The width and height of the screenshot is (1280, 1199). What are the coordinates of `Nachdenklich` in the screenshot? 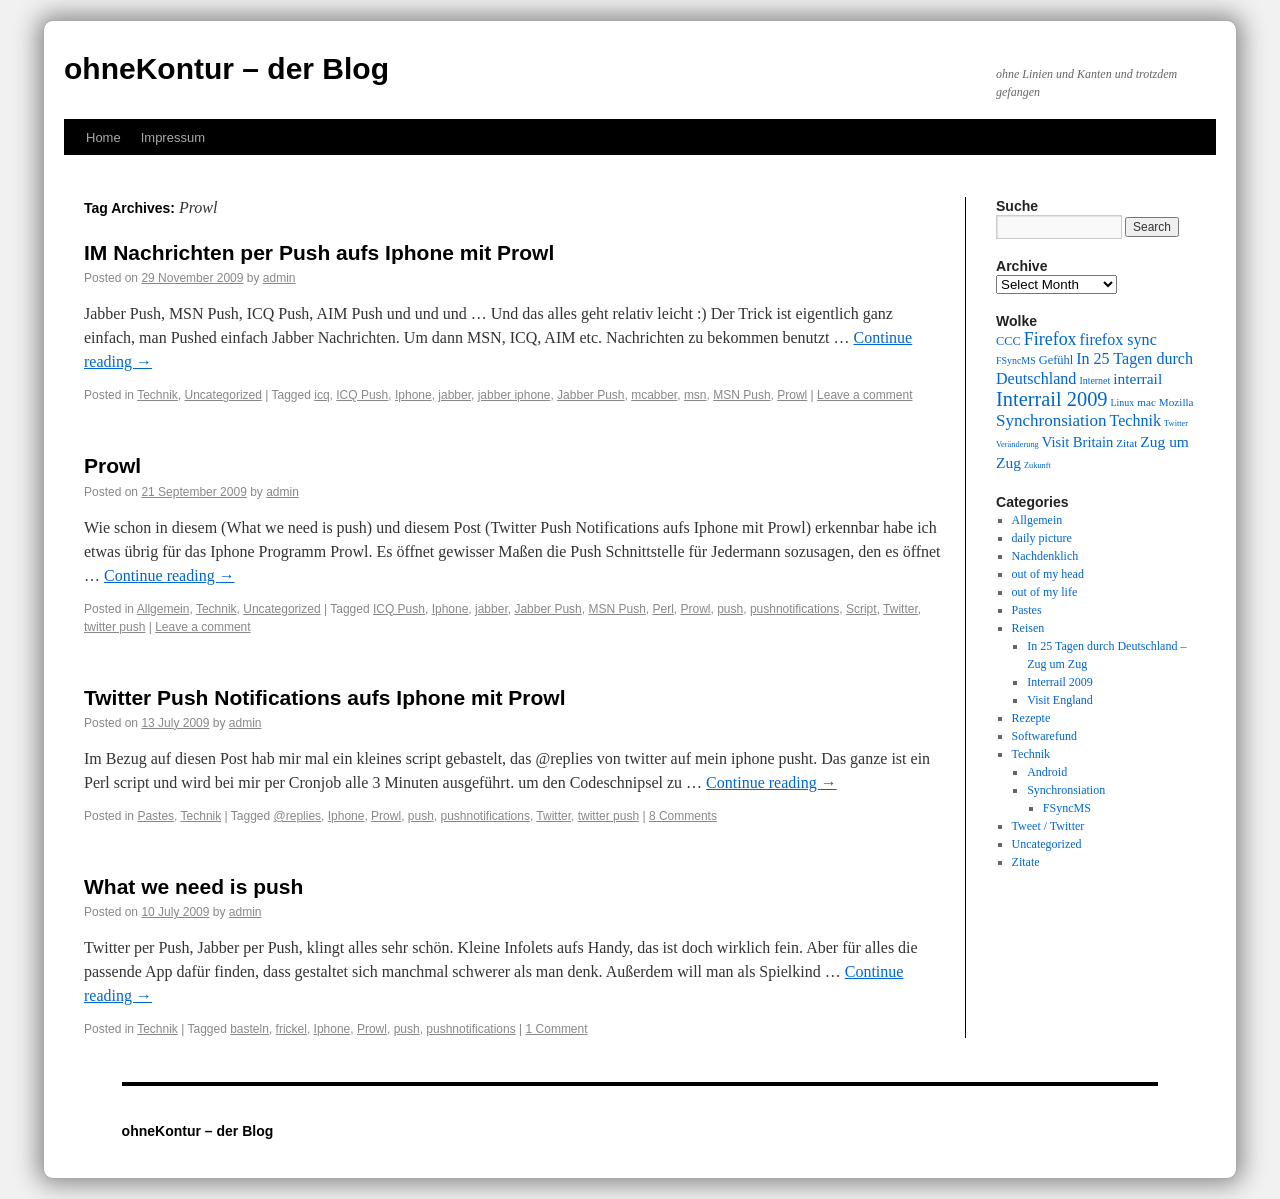 It's located at (1045, 556).